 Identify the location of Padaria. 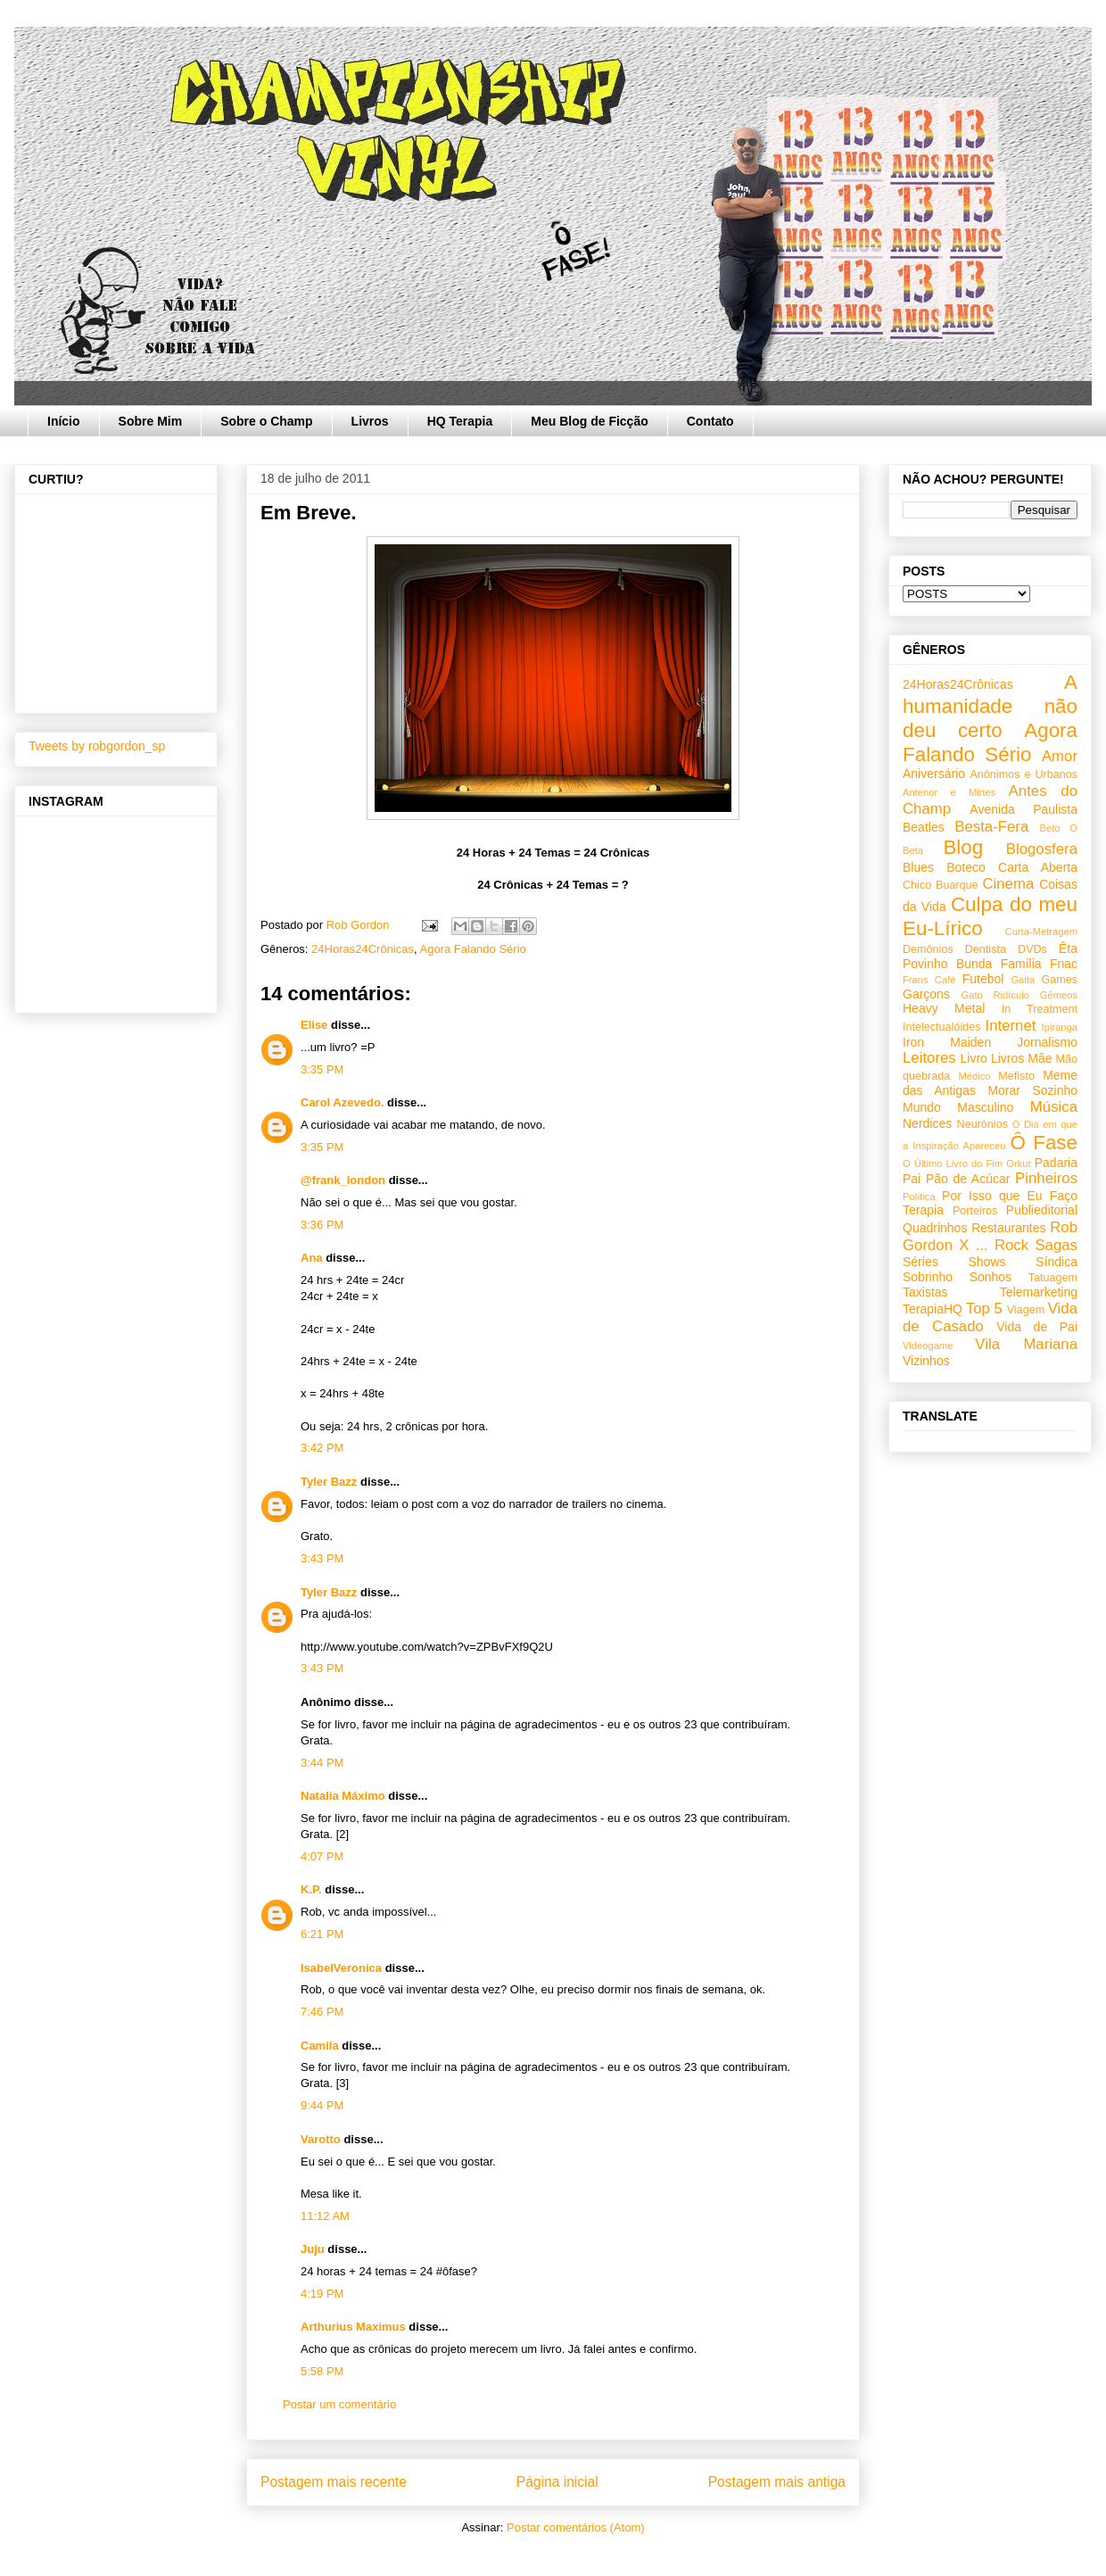
(1056, 1162).